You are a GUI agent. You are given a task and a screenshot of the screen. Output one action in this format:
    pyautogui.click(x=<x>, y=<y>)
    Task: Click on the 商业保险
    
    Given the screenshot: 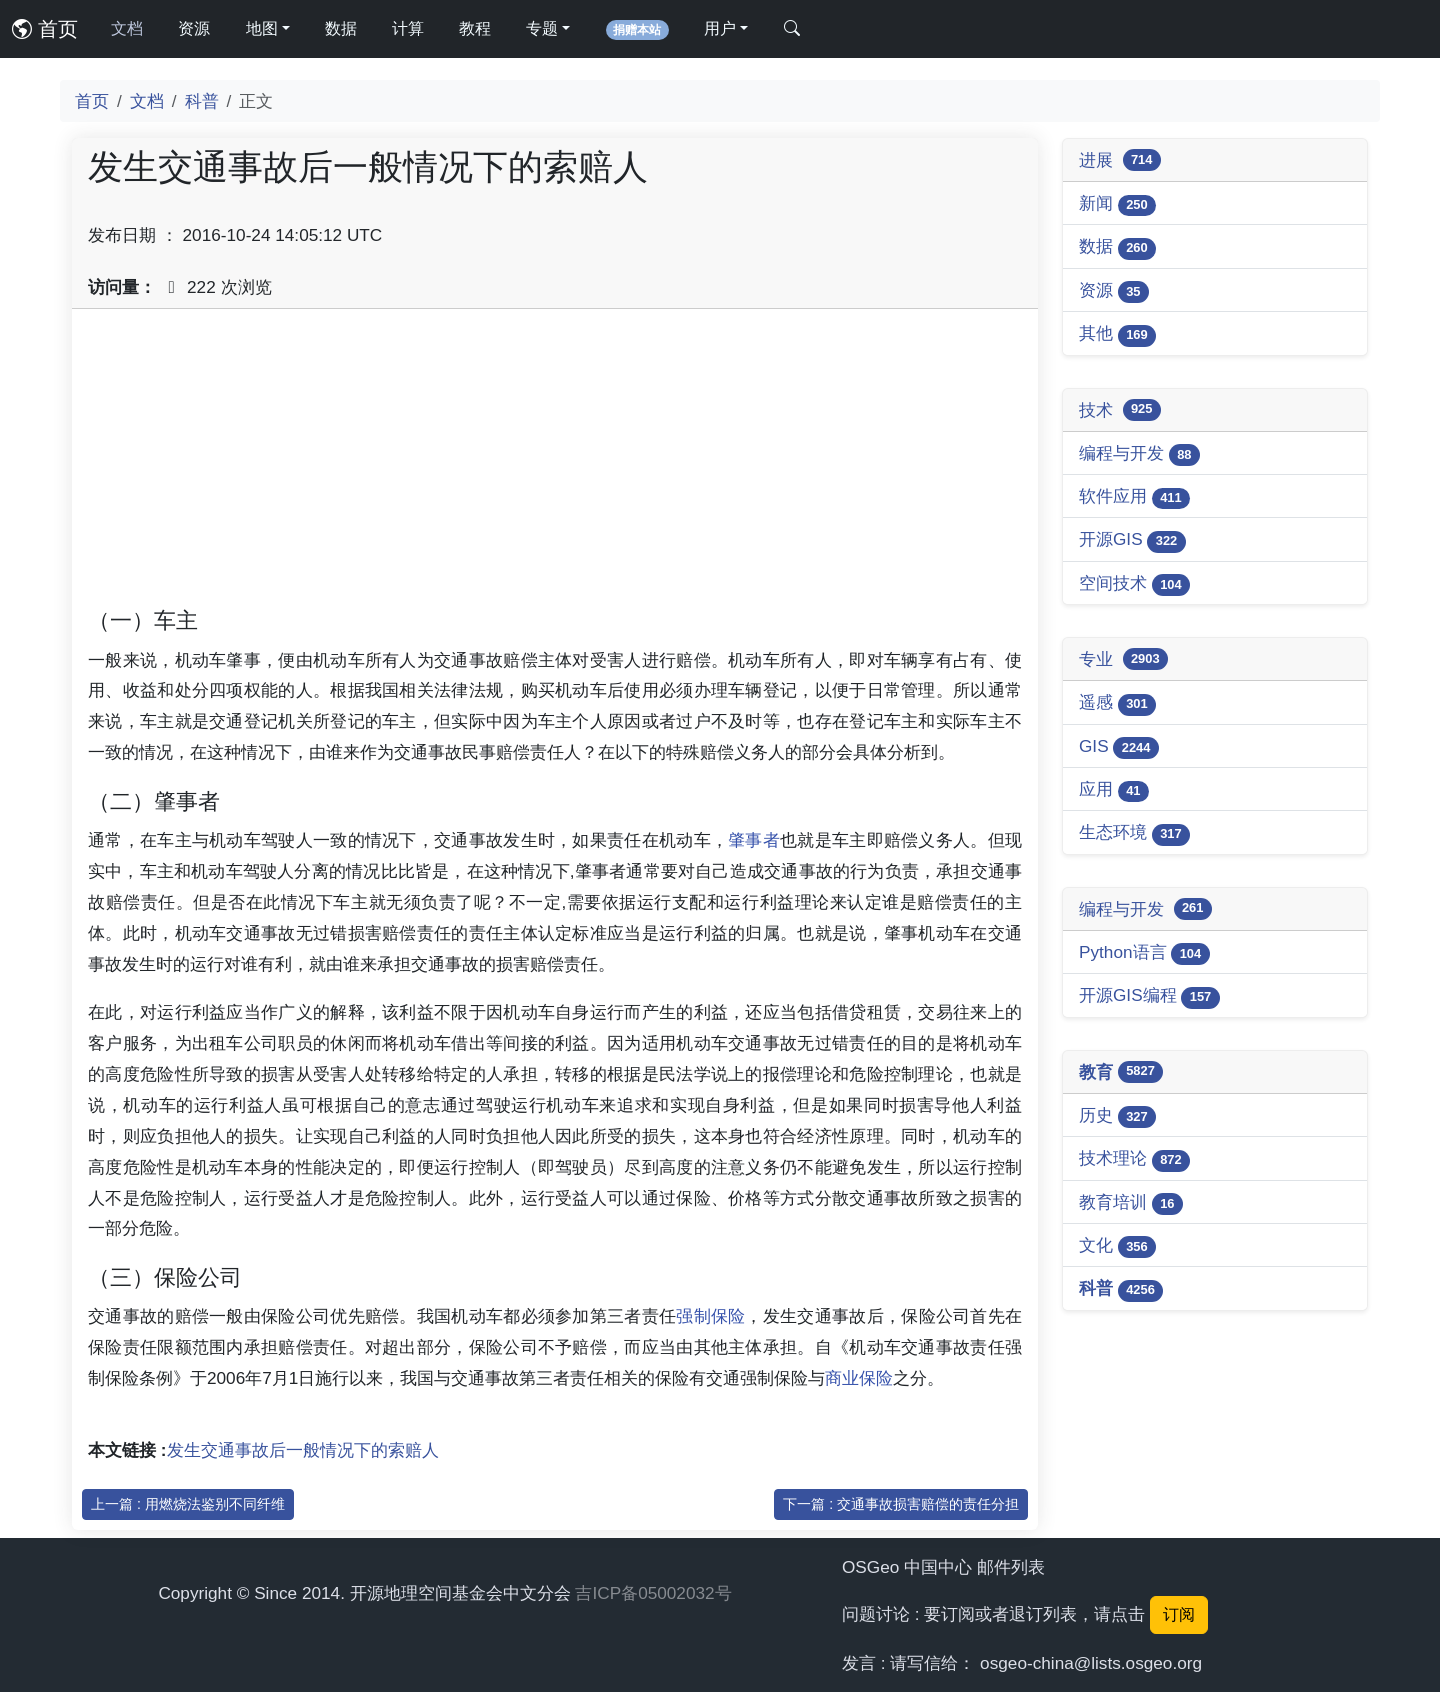 What is the action you would take?
    pyautogui.click(x=859, y=1378)
    